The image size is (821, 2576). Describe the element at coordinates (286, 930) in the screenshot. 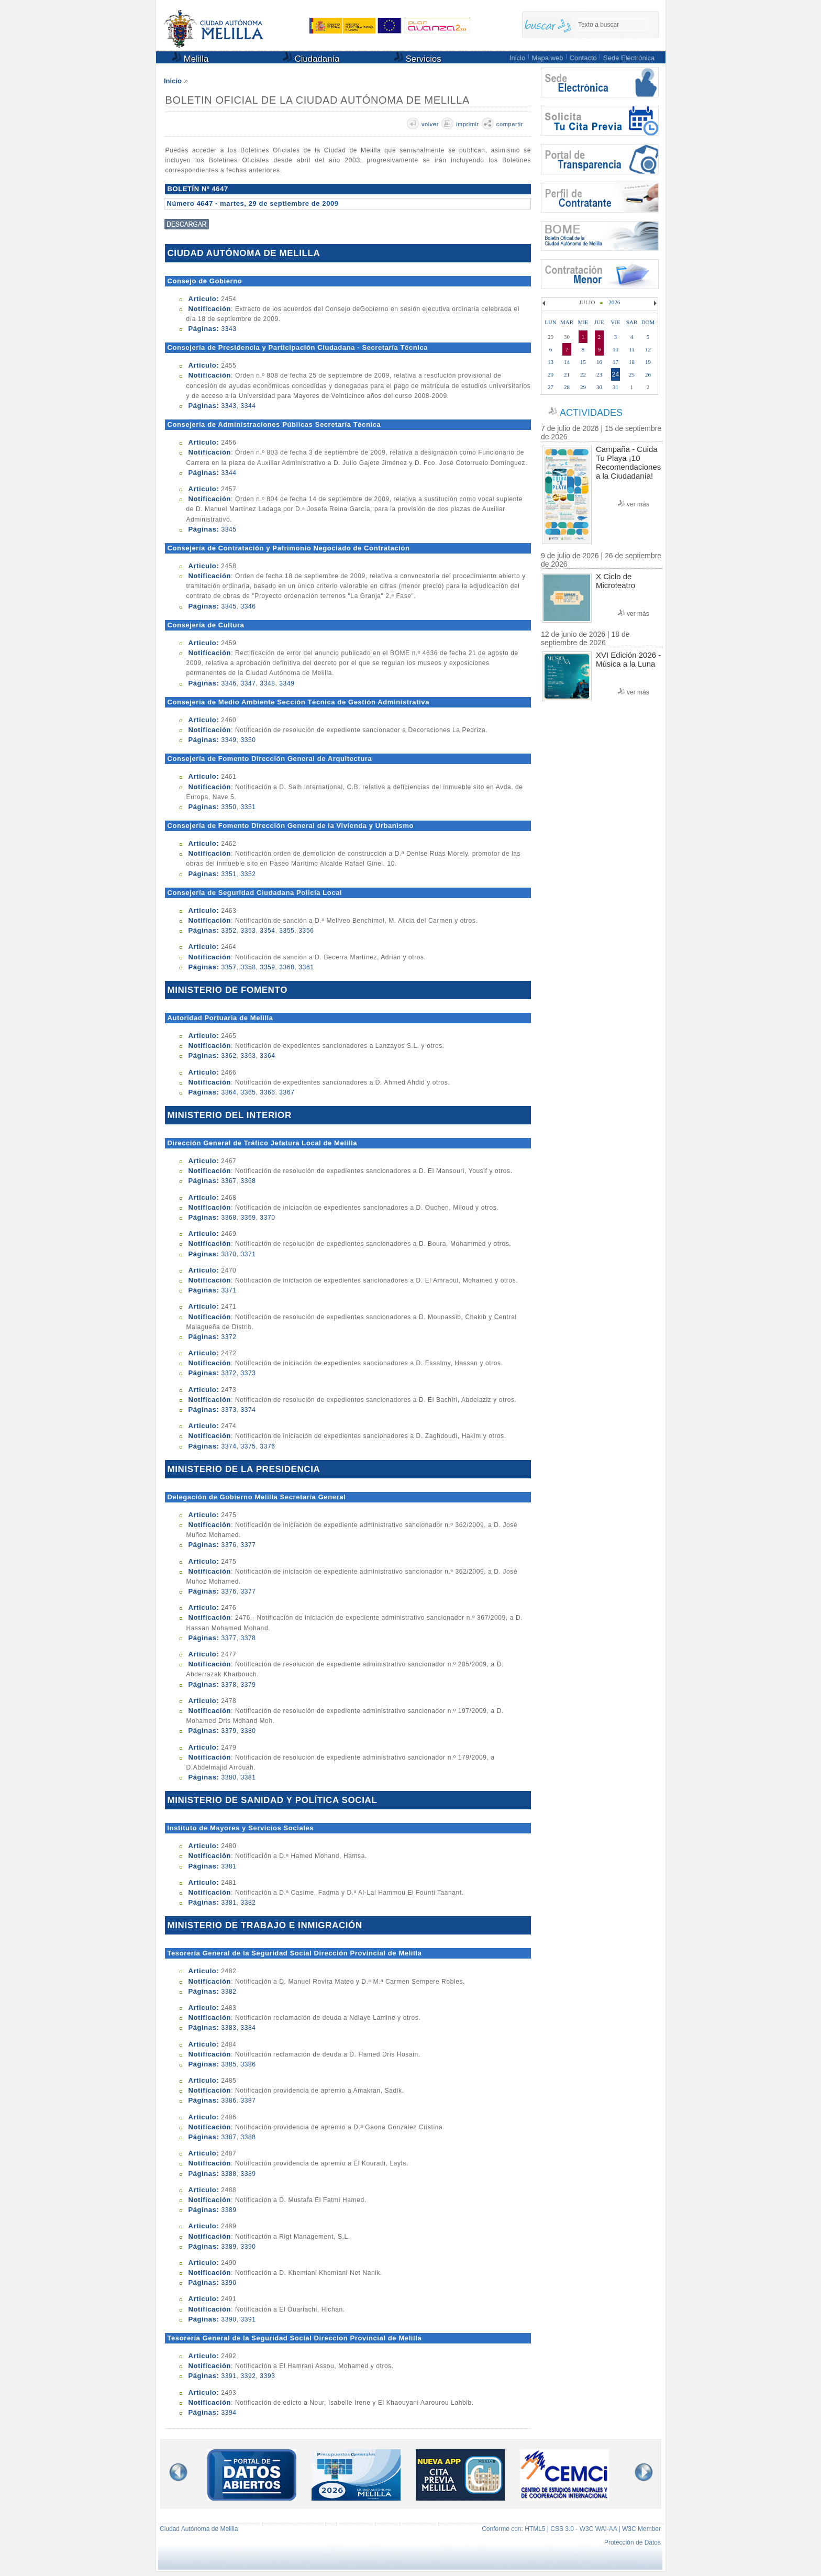

I see `3355` at that location.